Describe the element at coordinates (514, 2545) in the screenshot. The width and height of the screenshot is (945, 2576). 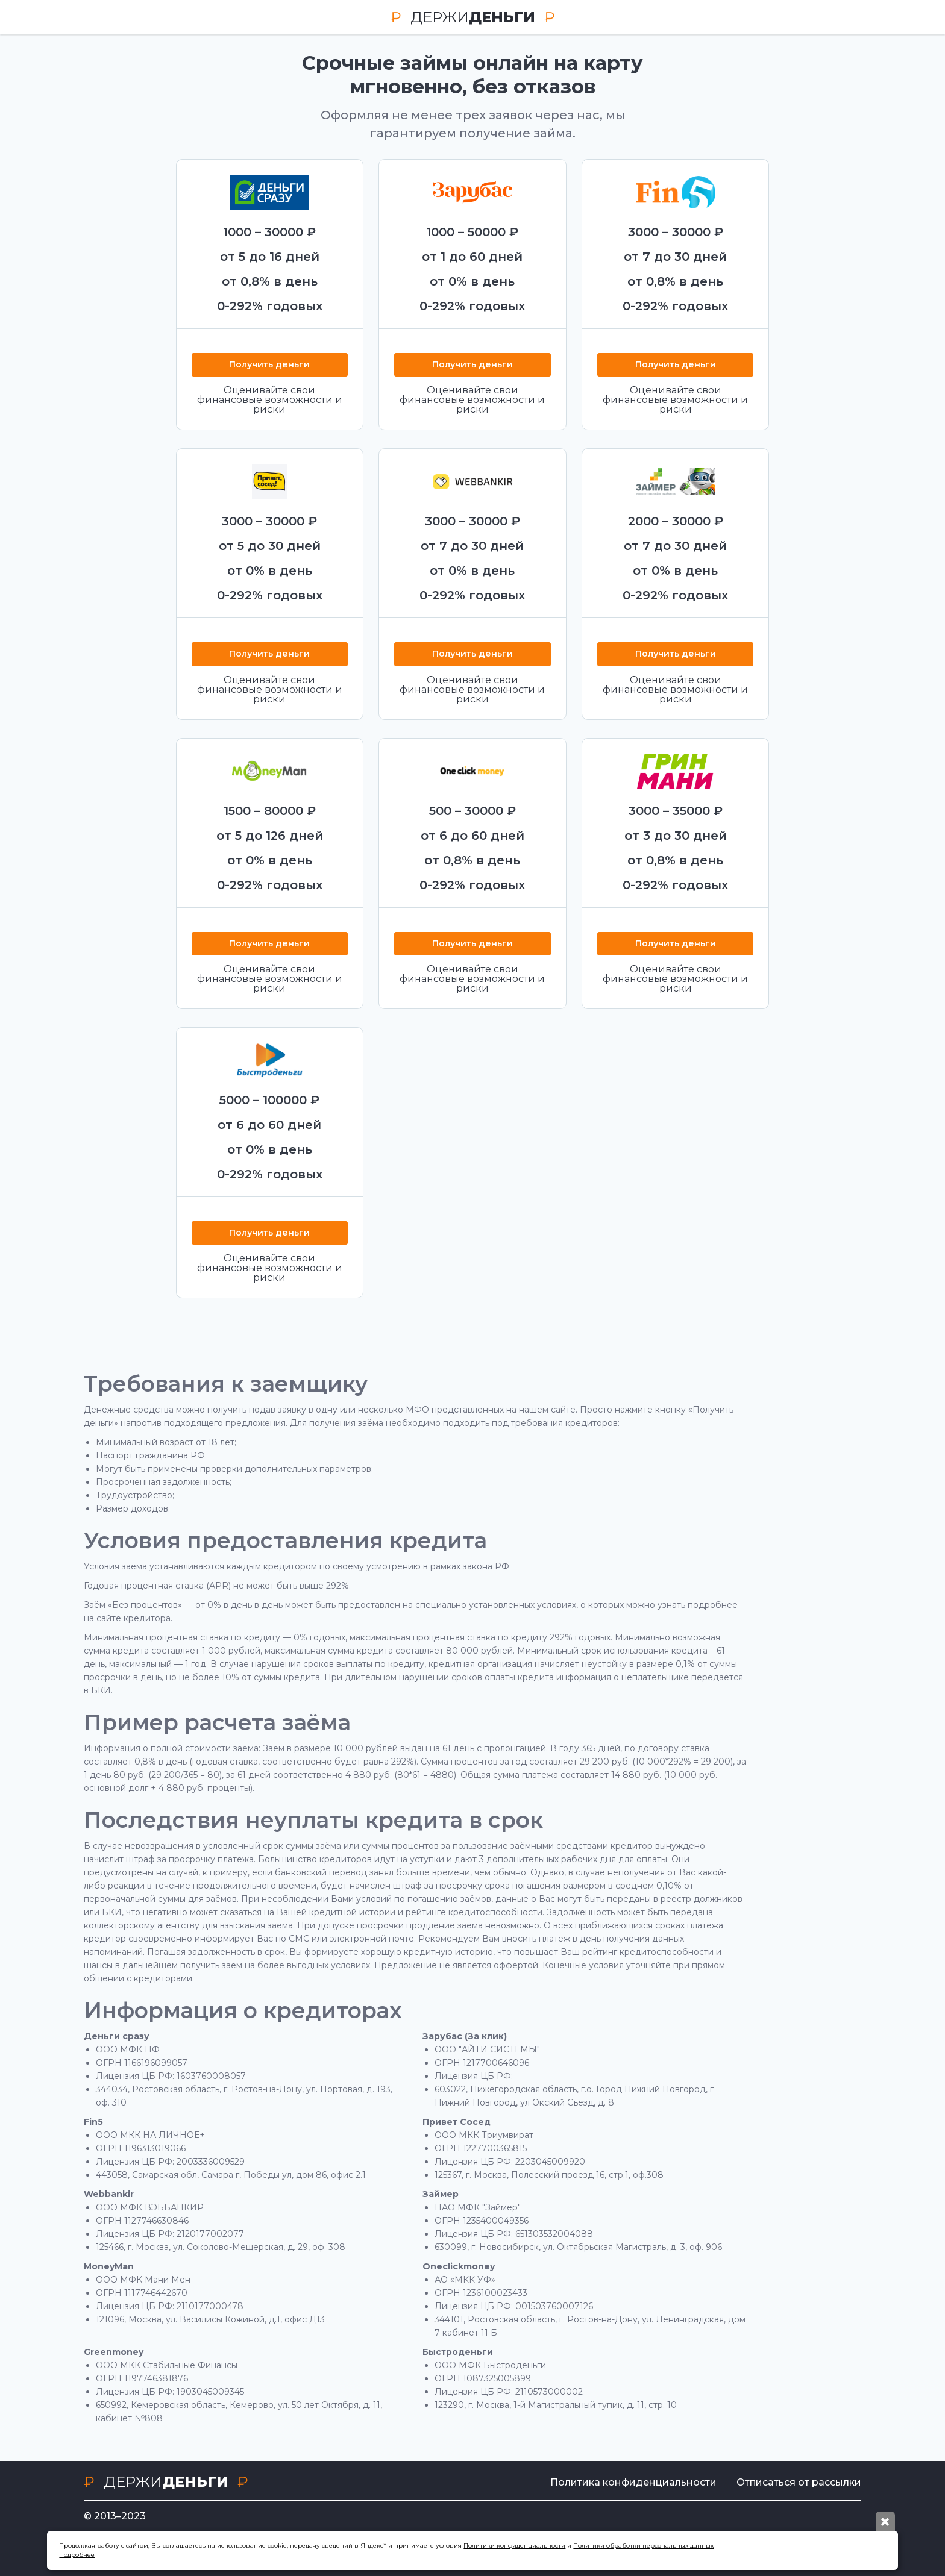
I see `Политики конфиденциальности` at that location.